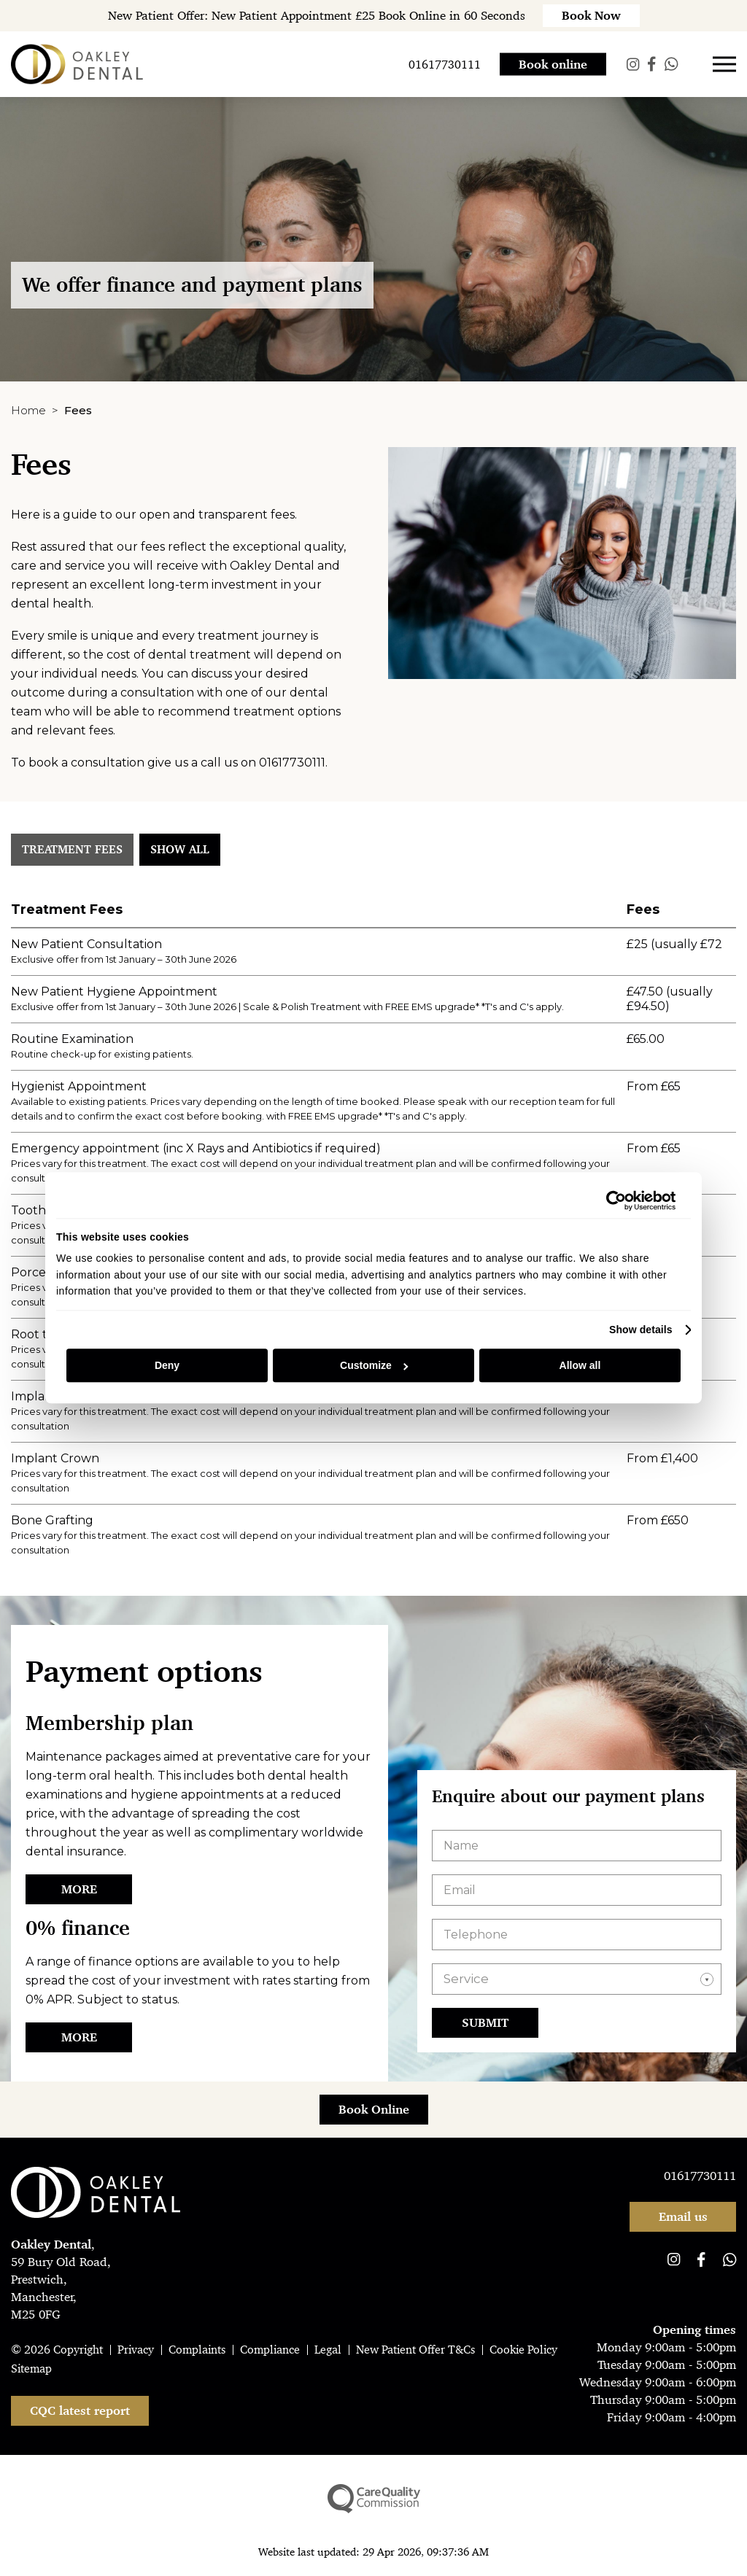 This screenshot has height=2576, width=747. What do you see at coordinates (327, 2349) in the screenshot?
I see `Legal` at bounding box center [327, 2349].